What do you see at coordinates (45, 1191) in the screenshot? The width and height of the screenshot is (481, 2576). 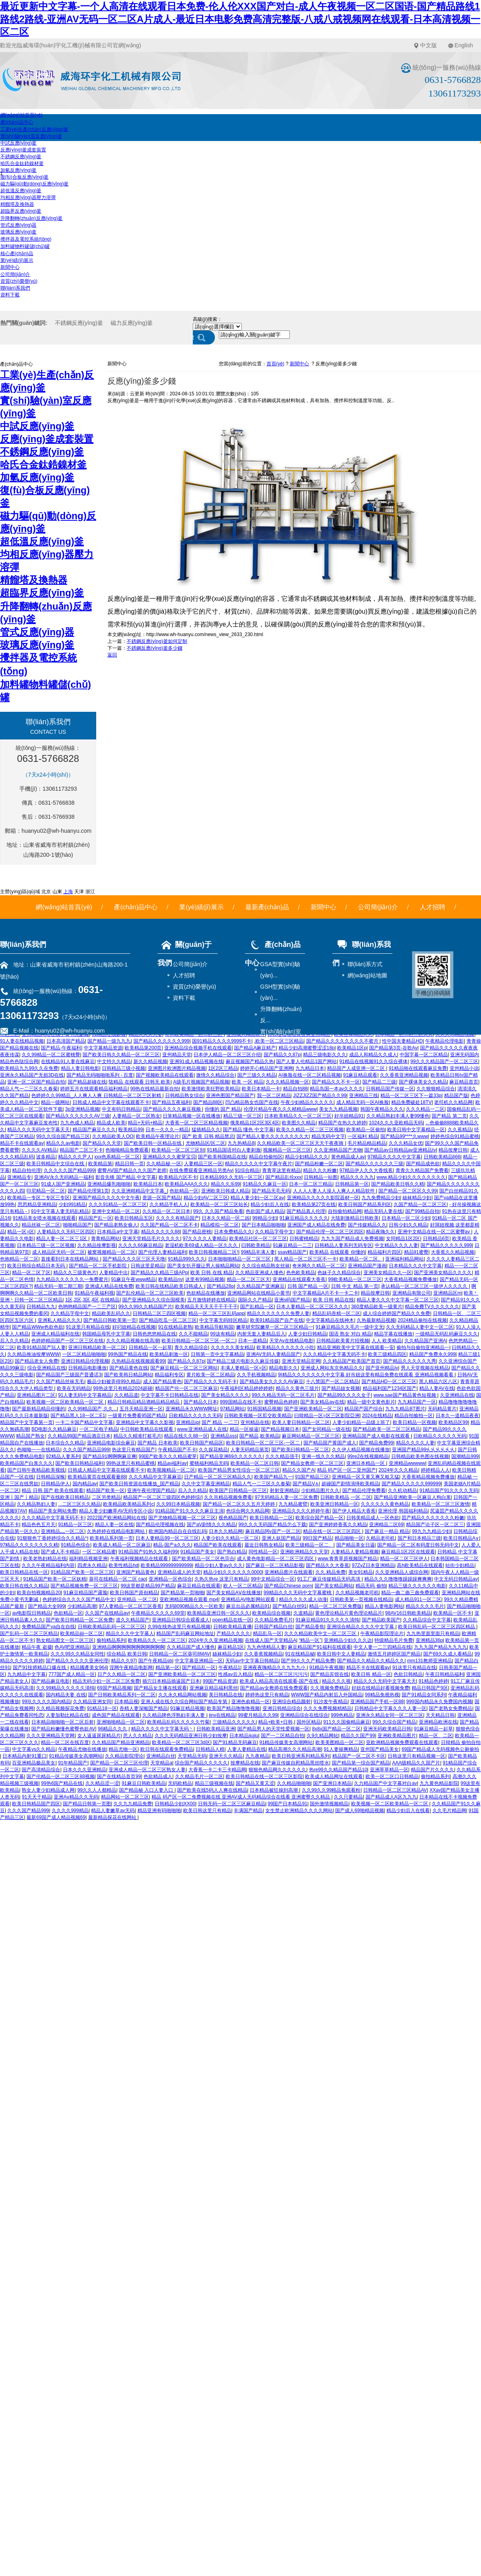 I see `印尼精品一区二区` at bounding box center [45, 1191].